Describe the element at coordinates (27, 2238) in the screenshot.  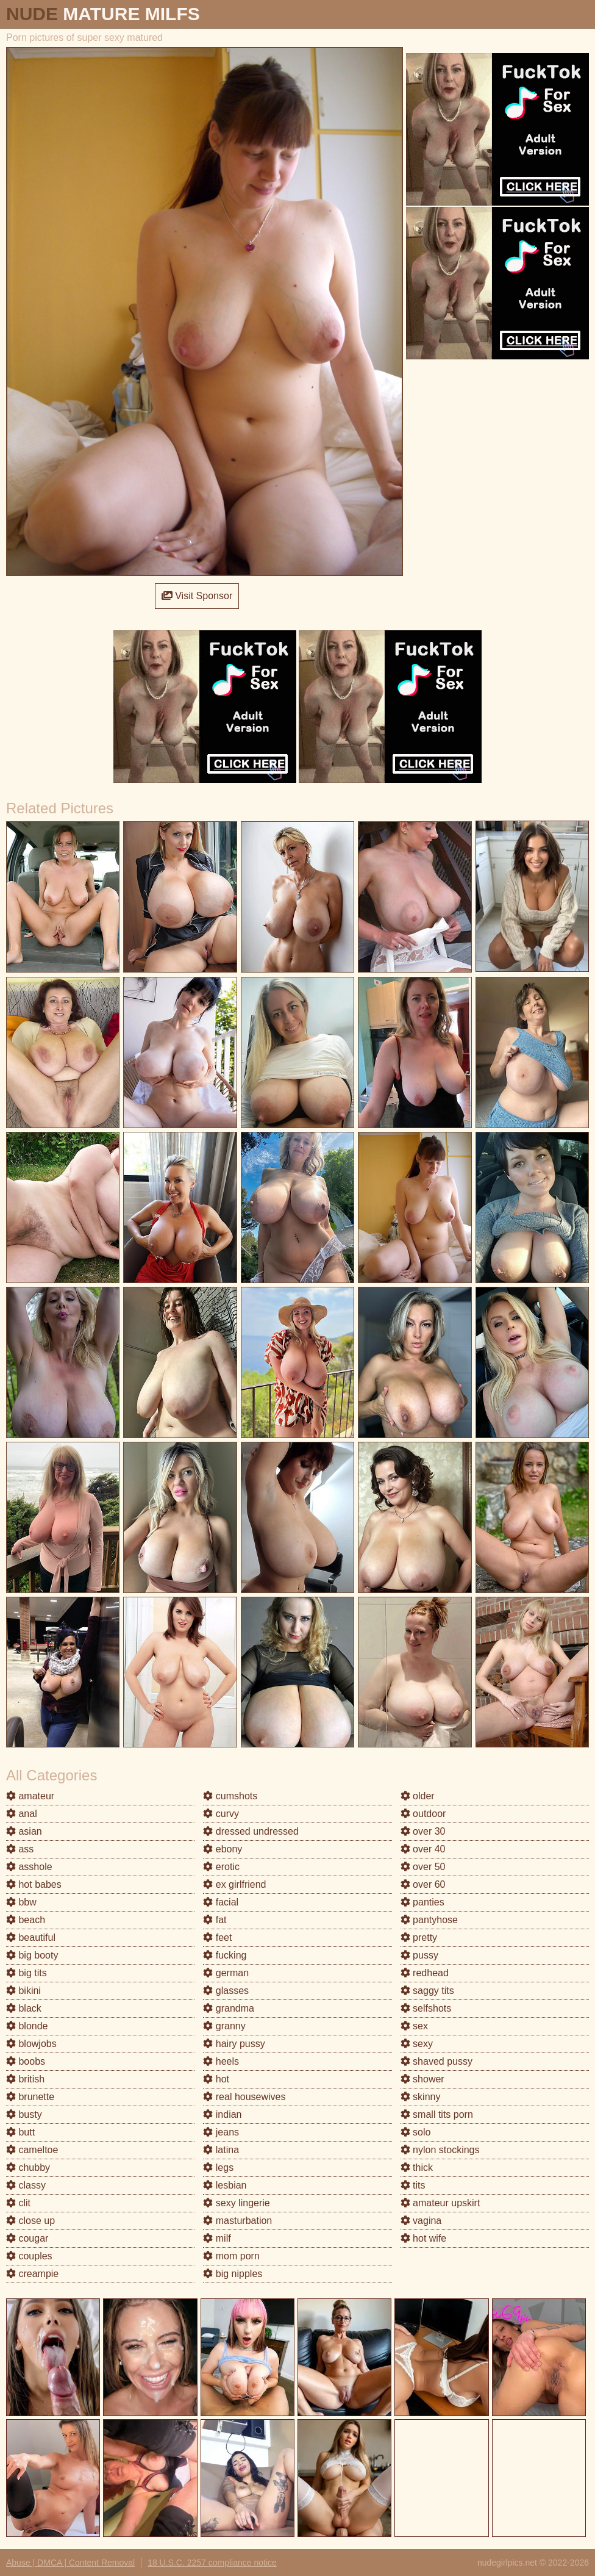
I see `cougar` at that location.